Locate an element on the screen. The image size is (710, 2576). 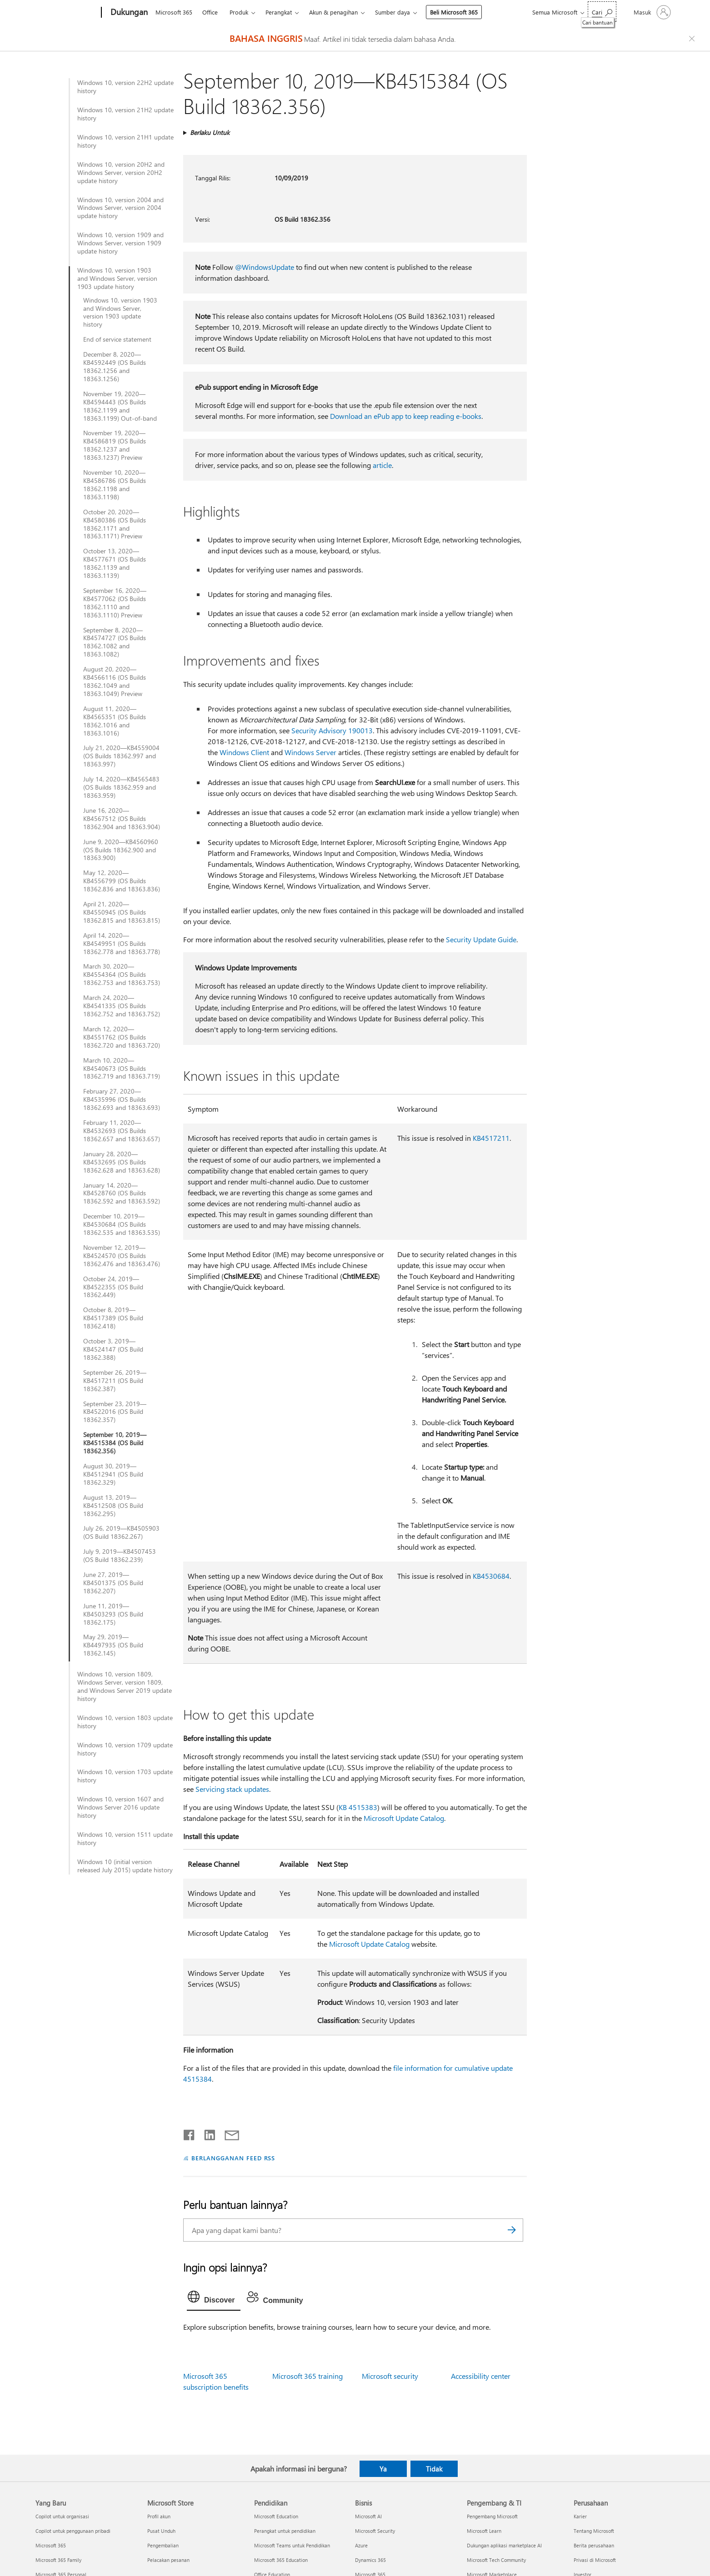
August 20, 2020—KB4566116 (OS Builds 18362.1049 and 18363.1049) Preview is located at coordinates (114, 681).